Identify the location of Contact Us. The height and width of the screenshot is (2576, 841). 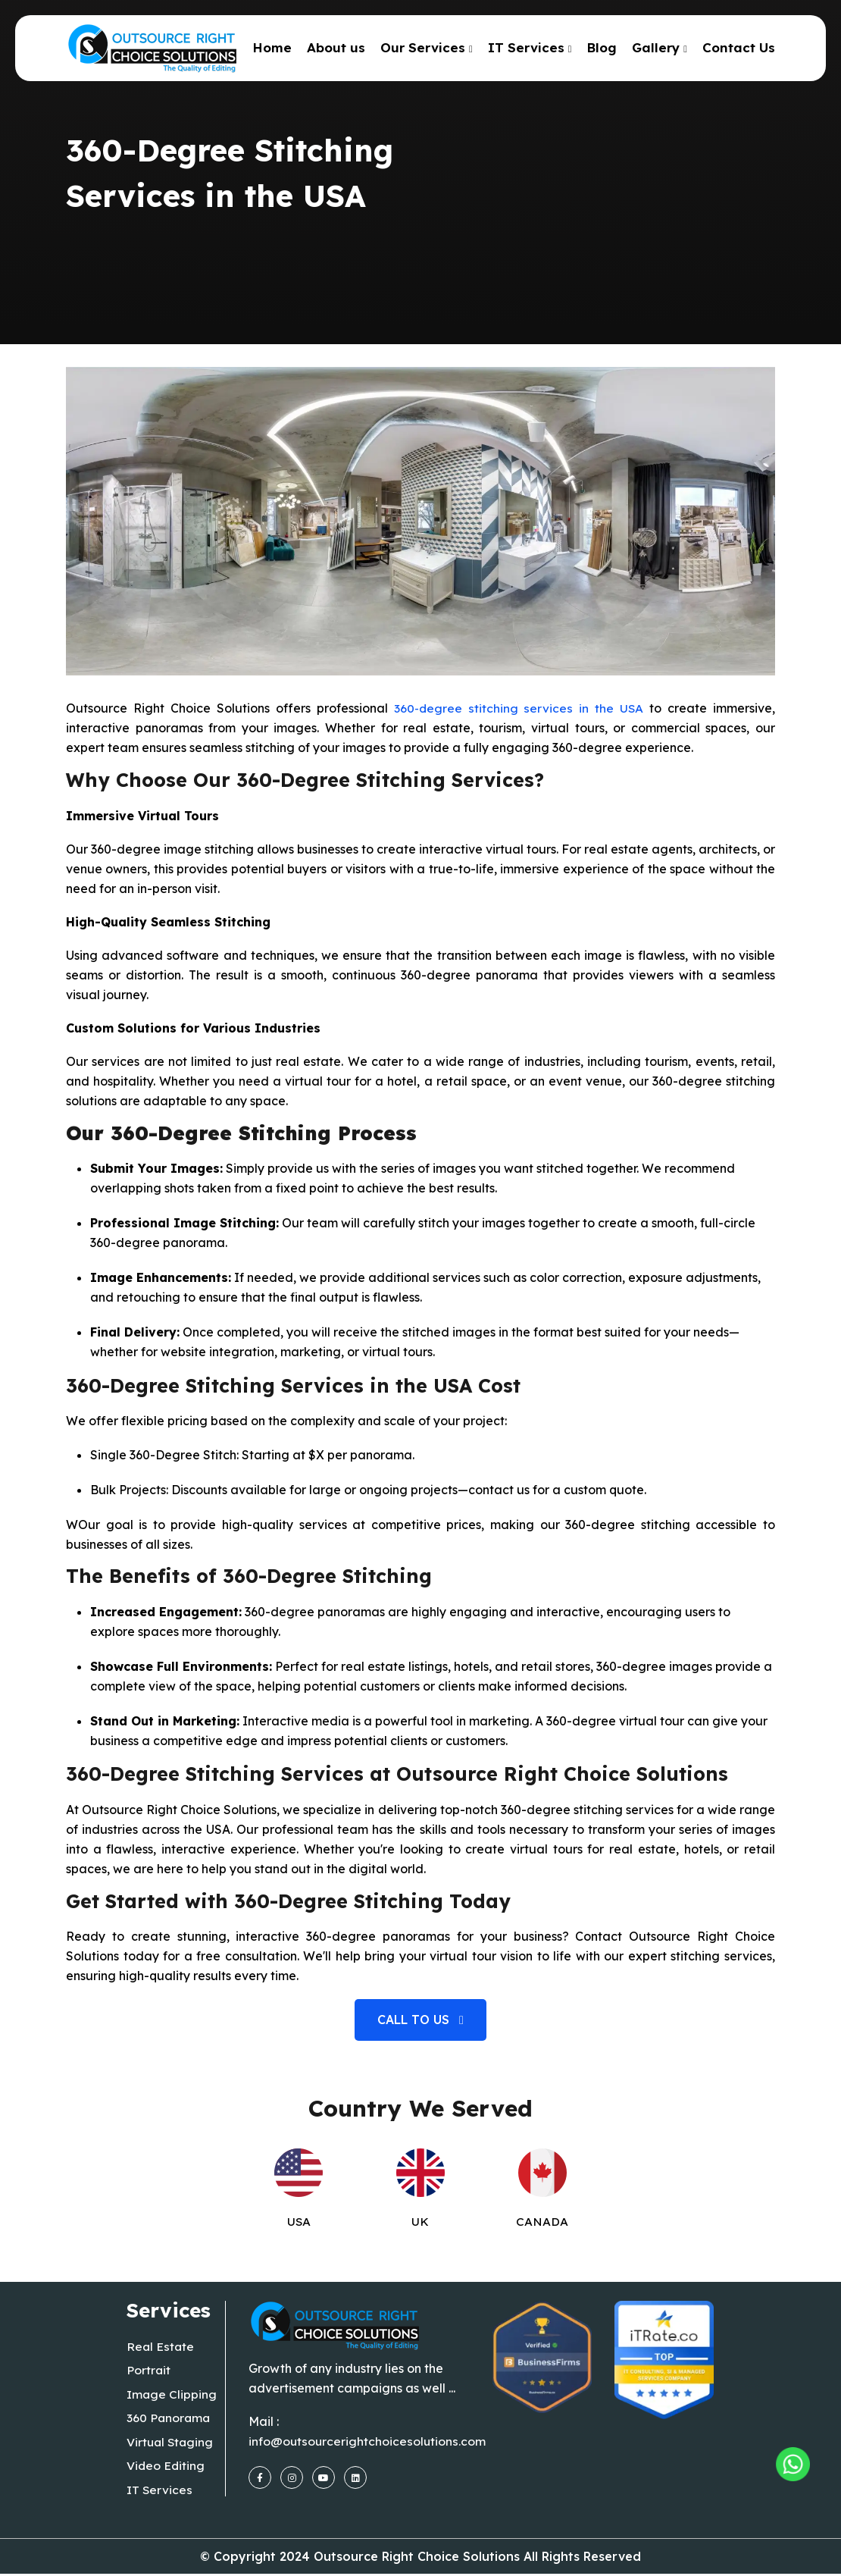
(738, 47).